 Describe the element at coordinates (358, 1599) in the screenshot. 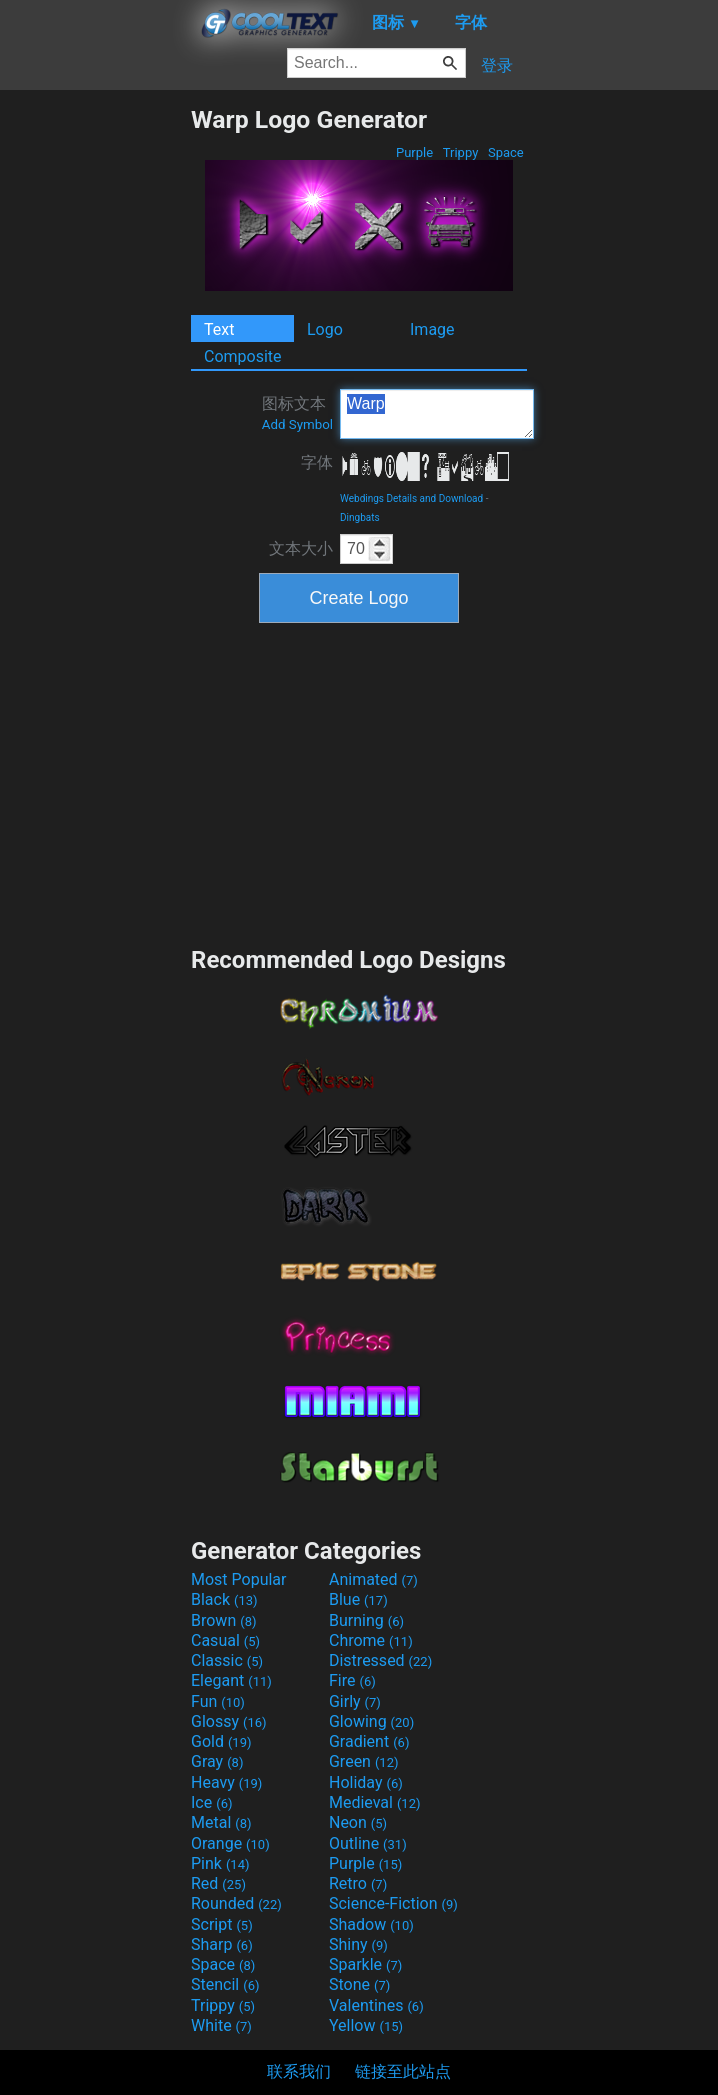

I see `Blue` at that location.